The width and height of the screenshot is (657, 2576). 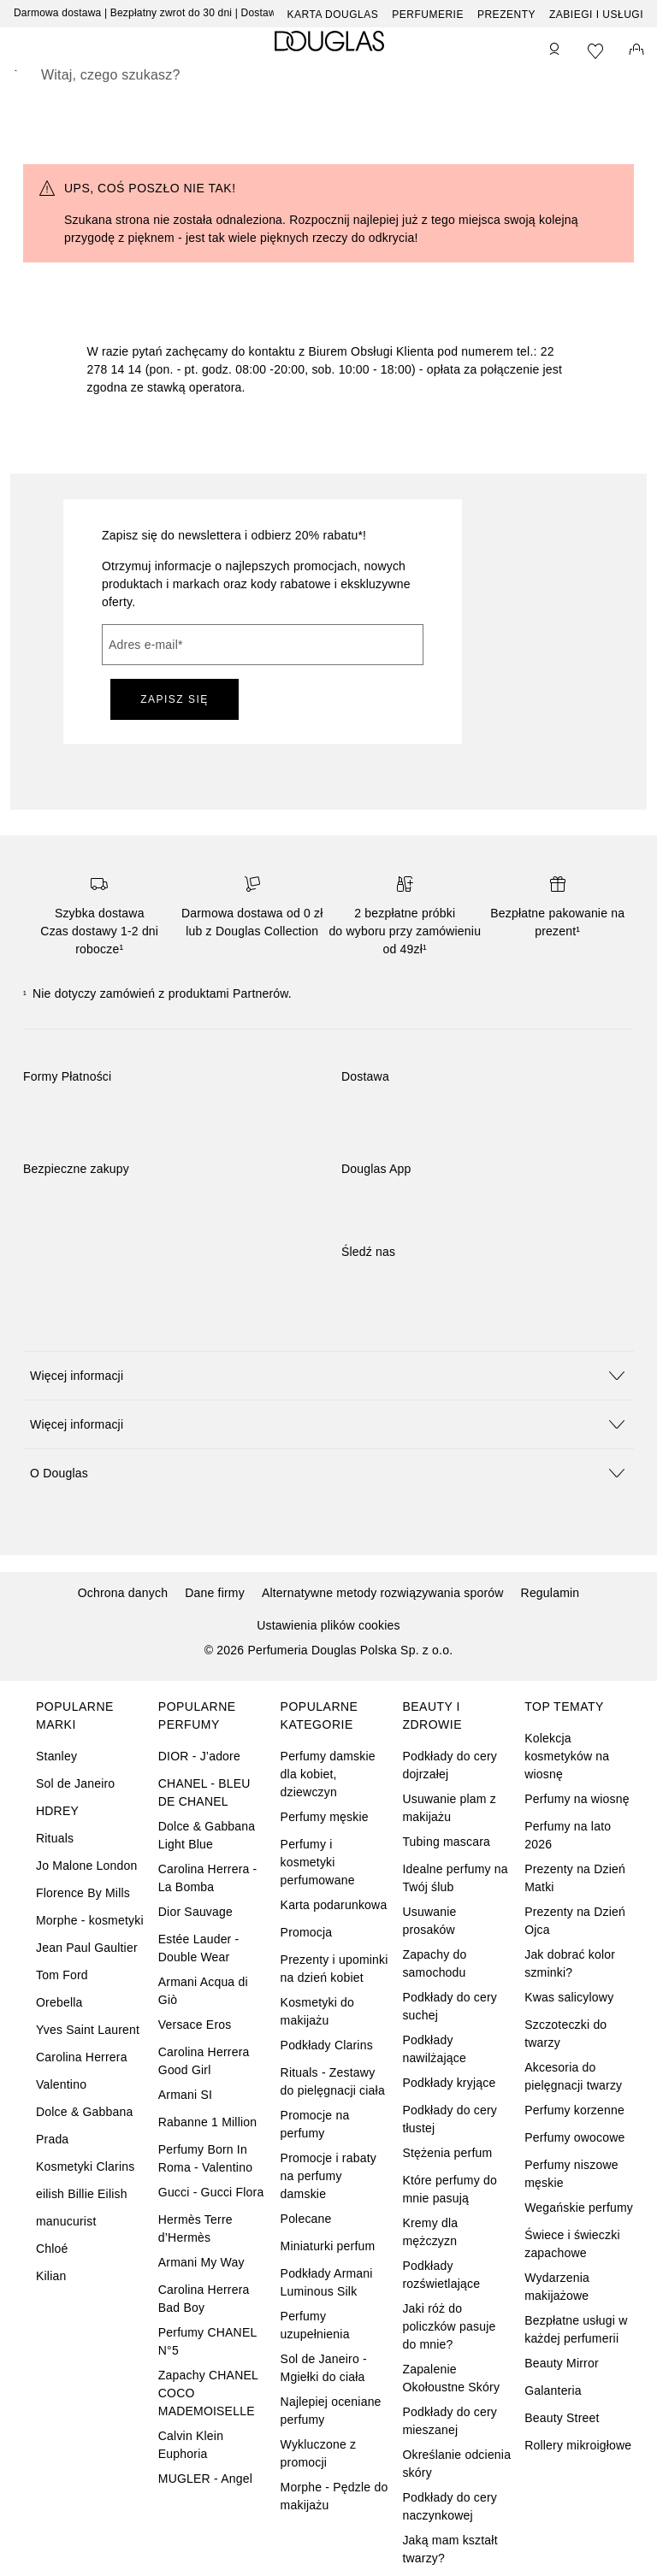 I want to click on Wydarzenia makijażowe, so click(x=556, y=2286).